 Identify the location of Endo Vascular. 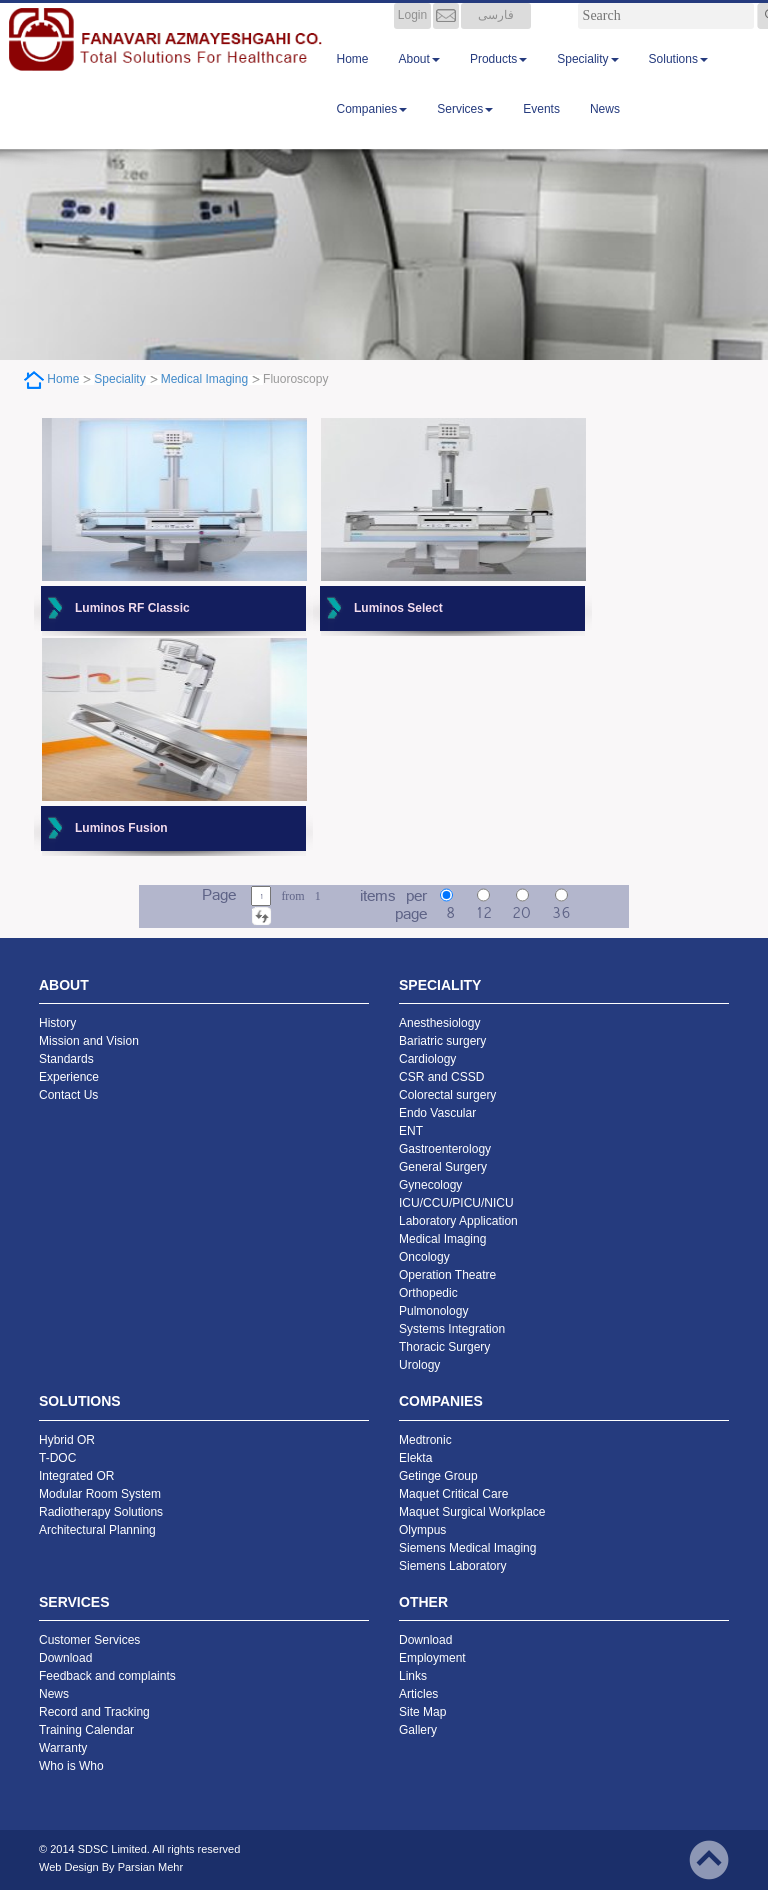
(437, 1113).